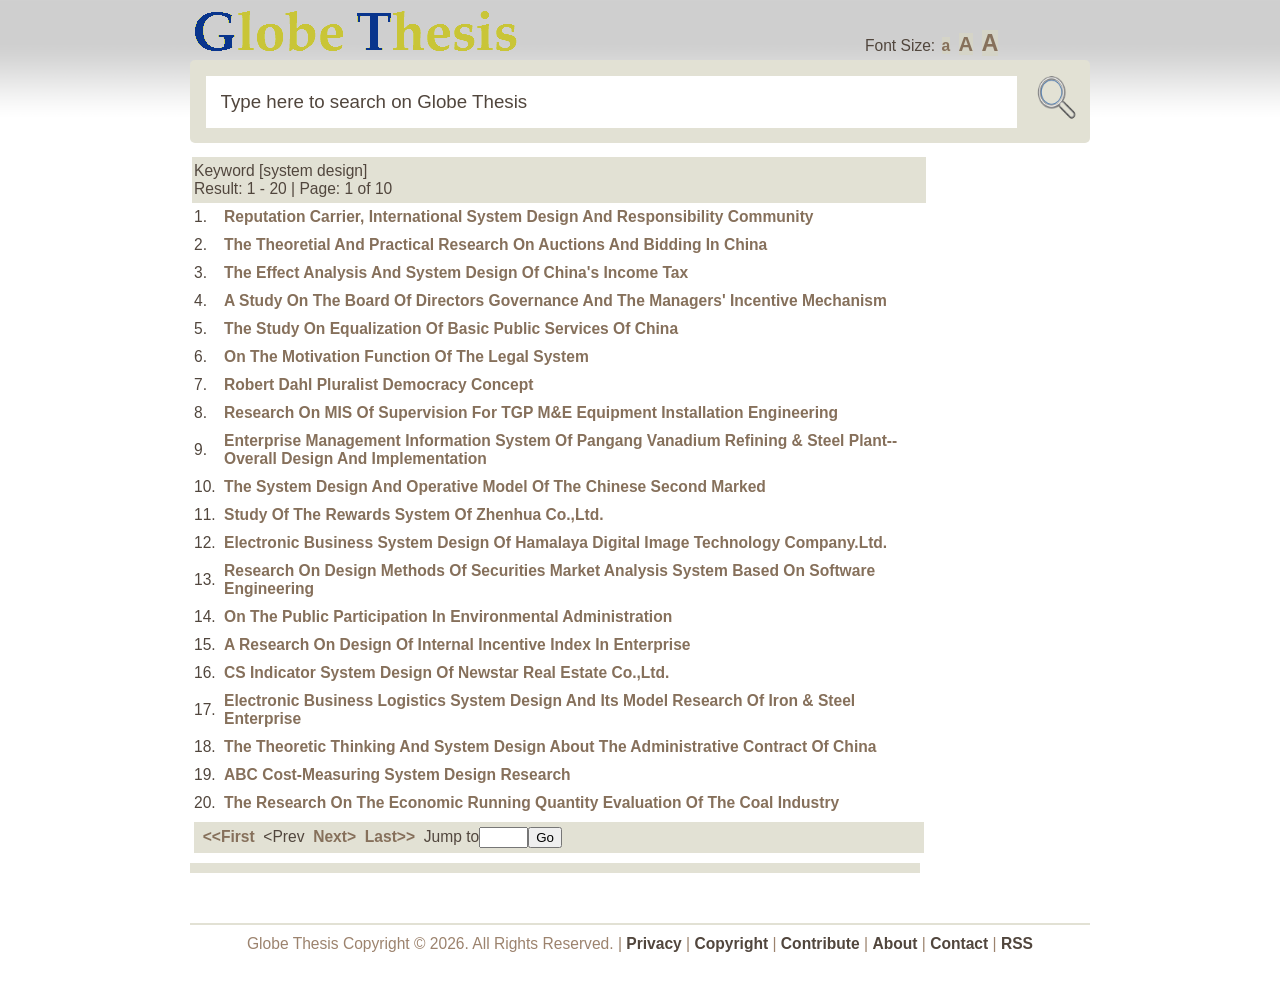 The width and height of the screenshot is (1280, 1001). What do you see at coordinates (456, 272) in the screenshot?
I see `The Effect Analysis And System Design Of China's Income Tax` at bounding box center [456, 272].